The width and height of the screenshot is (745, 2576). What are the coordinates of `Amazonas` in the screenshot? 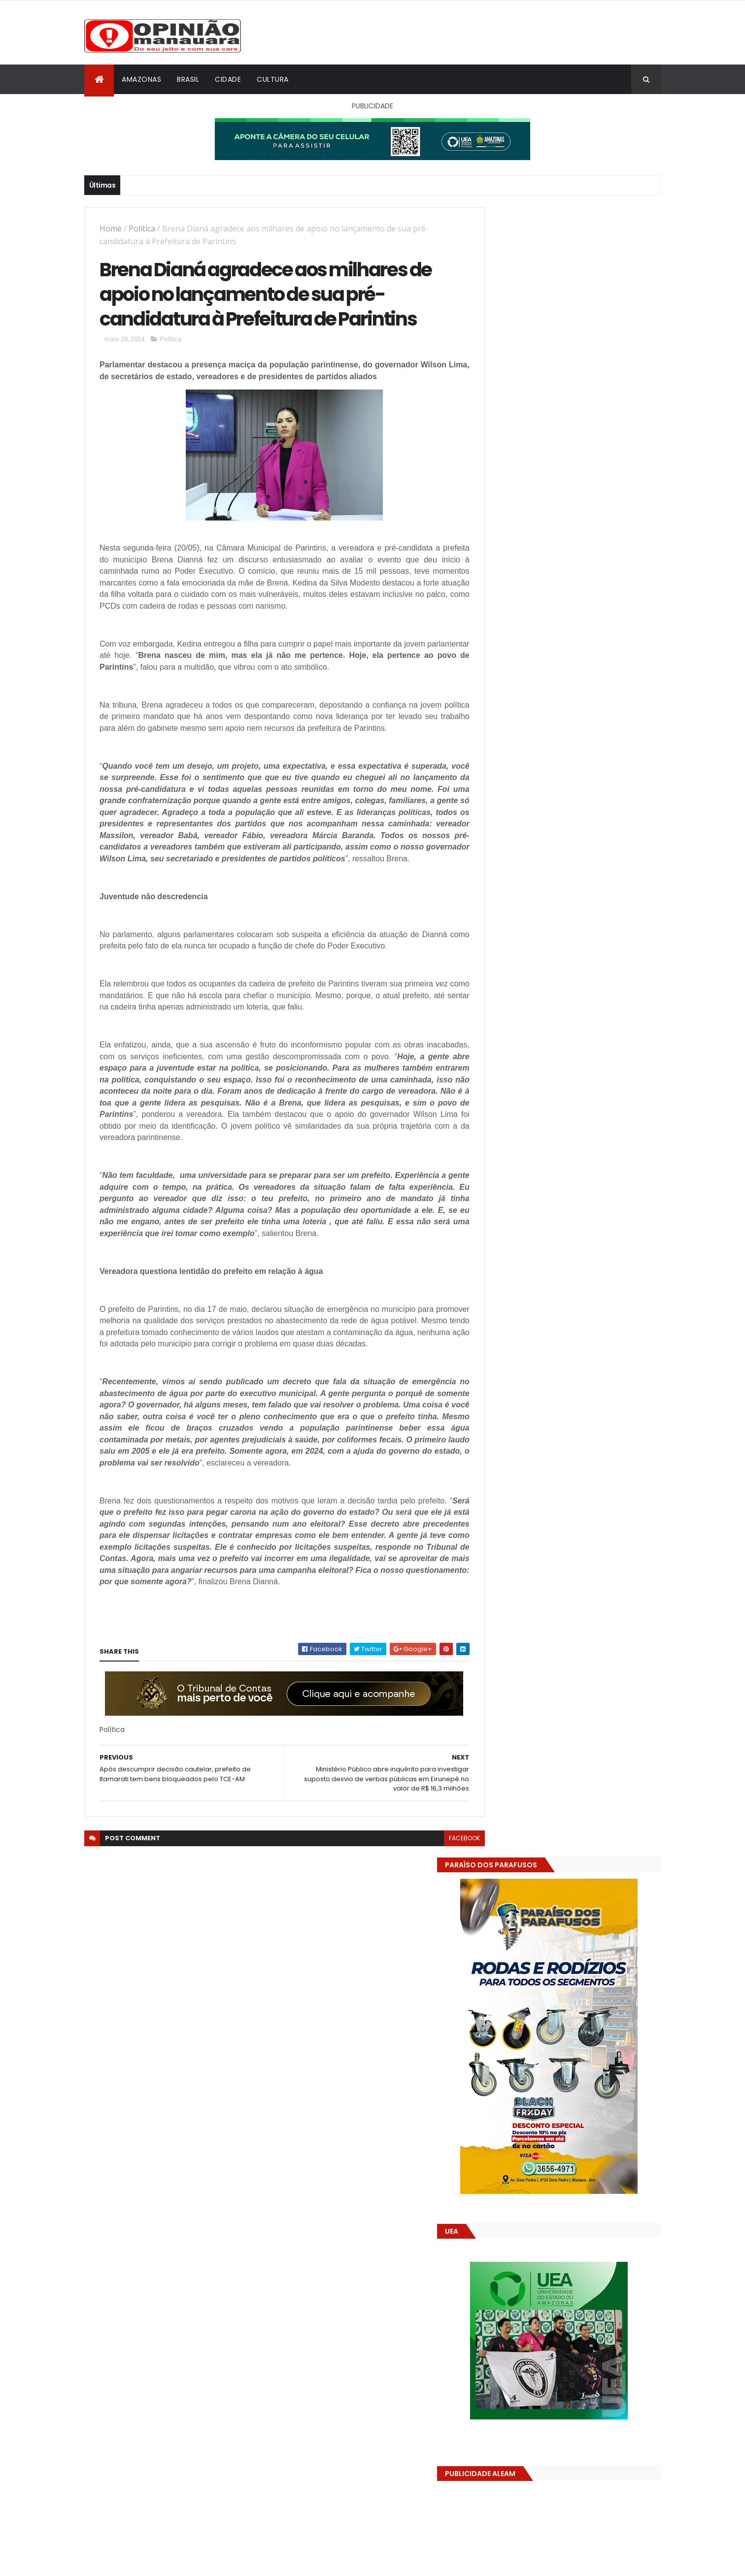 It's located at (141, 79).